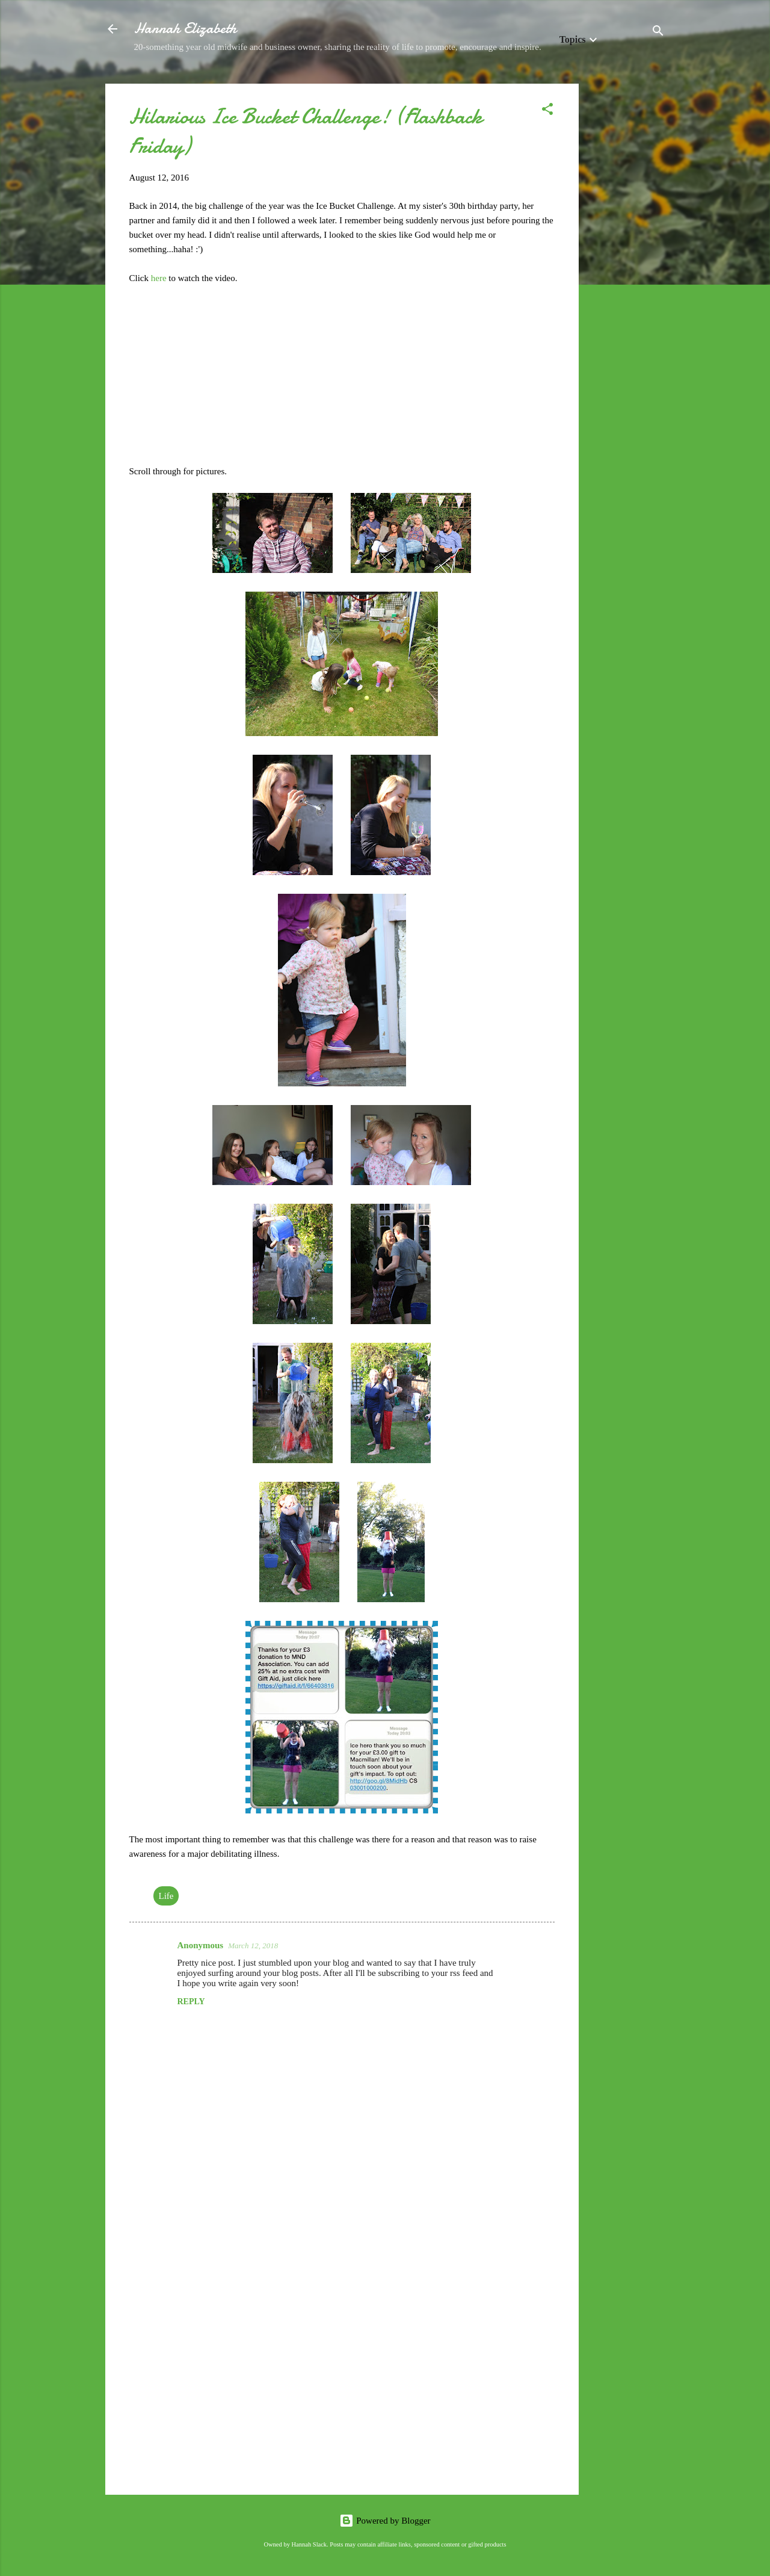 This screenshot has height=2576, width=770. What do you see at coordinates (384, 2520) in the screenshot?
I see `Powered by Blogger` at bounding box center [384, 2520].